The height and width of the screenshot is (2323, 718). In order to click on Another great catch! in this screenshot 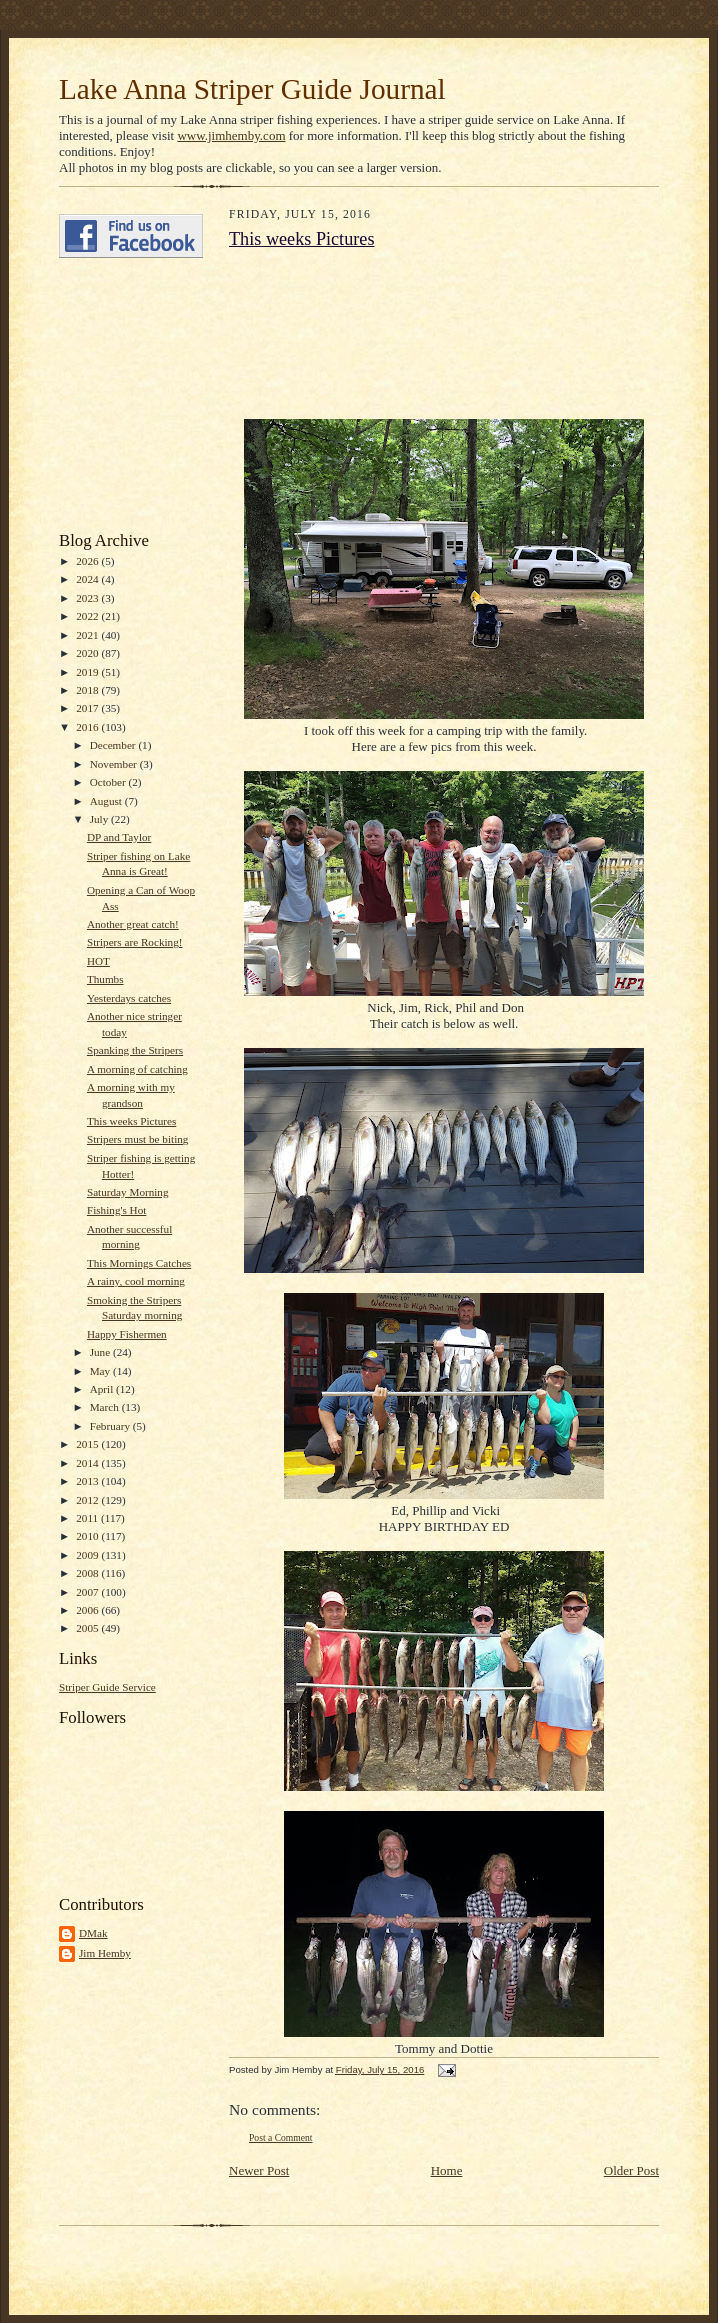, I will do `click(133, 924)`.